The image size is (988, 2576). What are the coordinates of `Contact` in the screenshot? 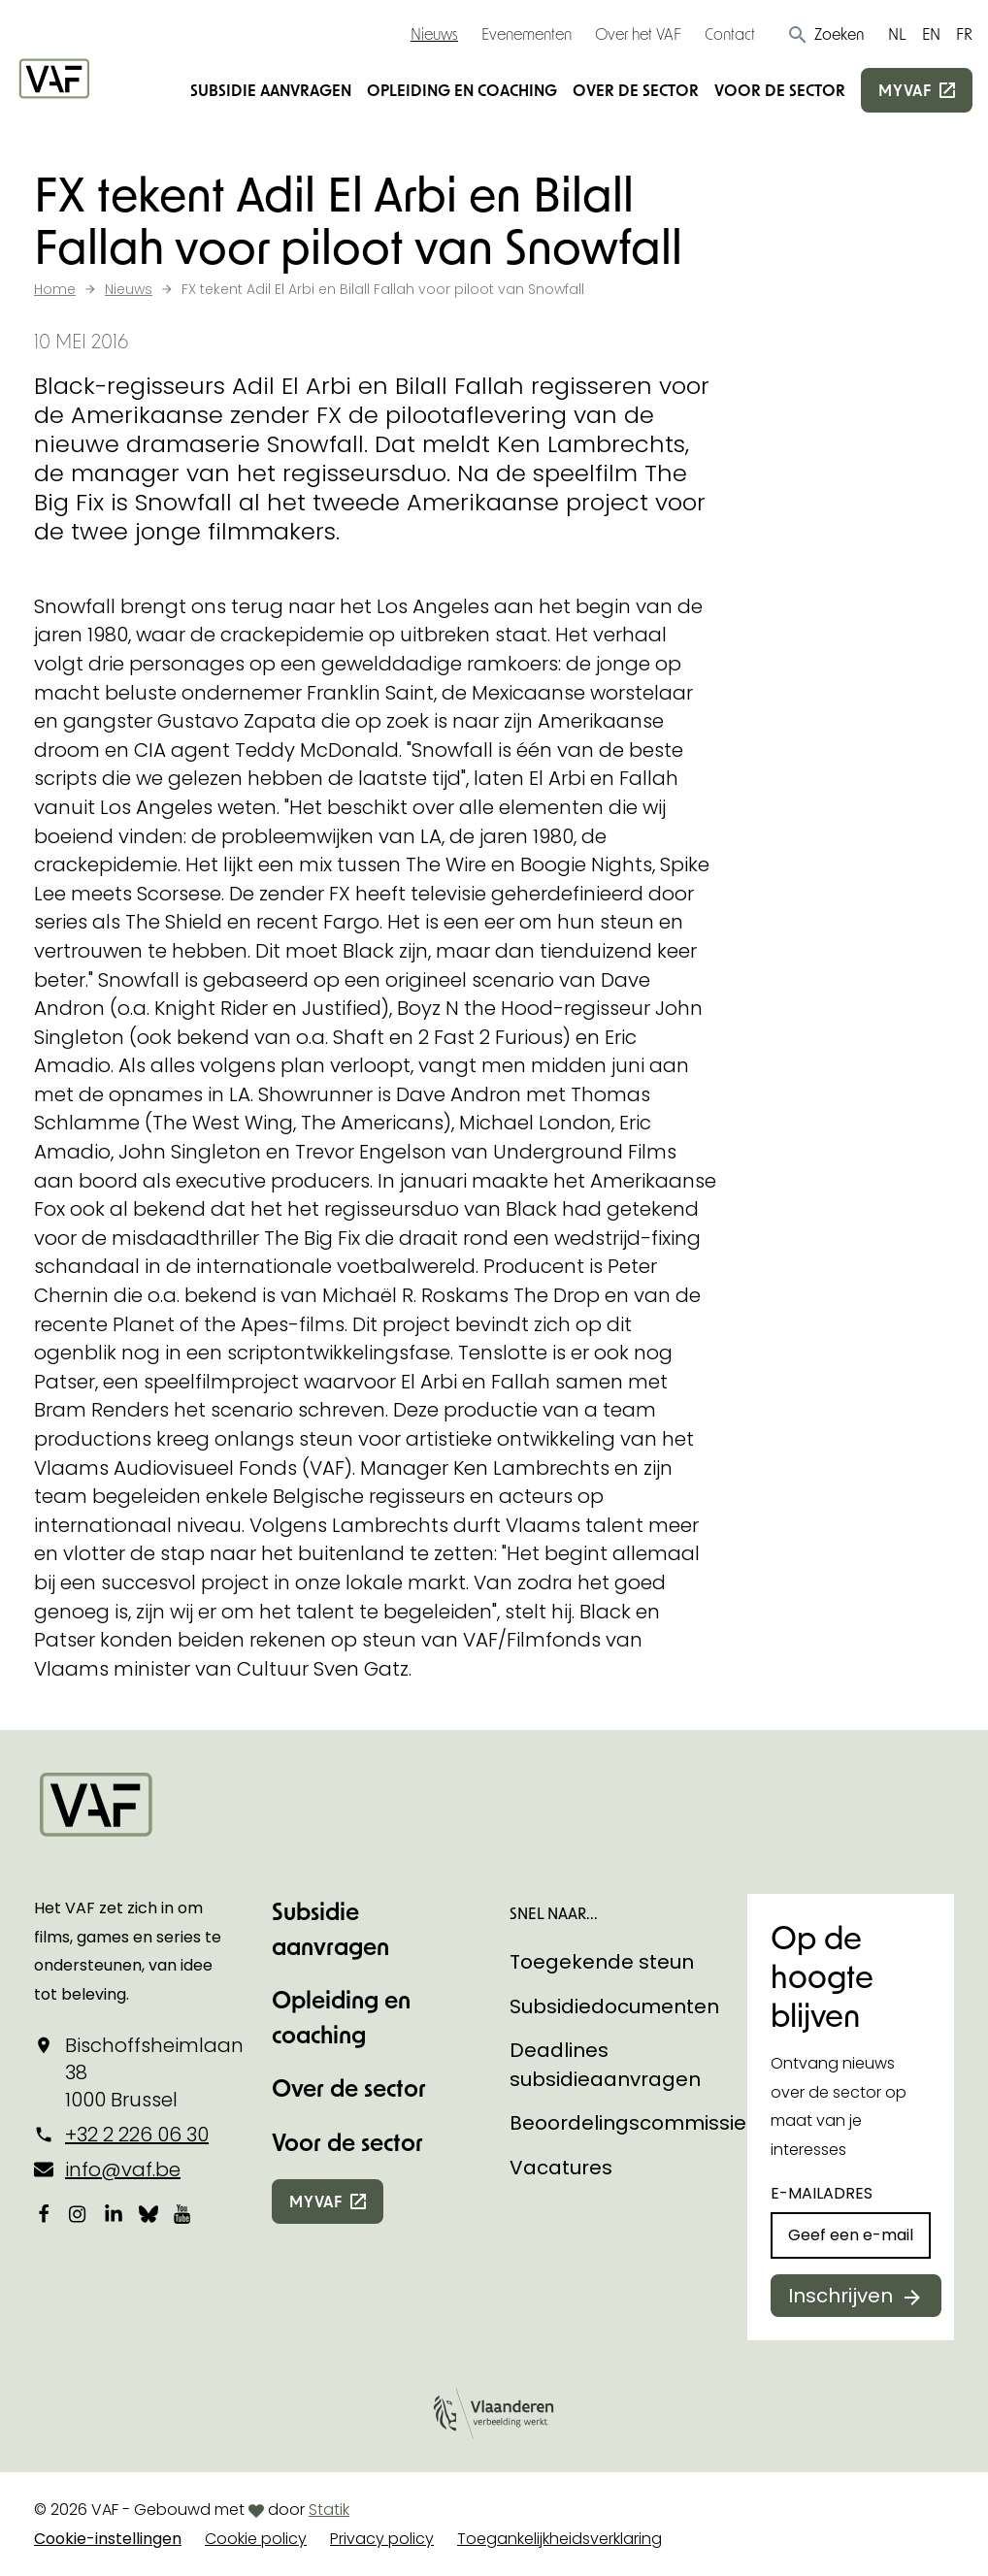 It's located at (730, 33).